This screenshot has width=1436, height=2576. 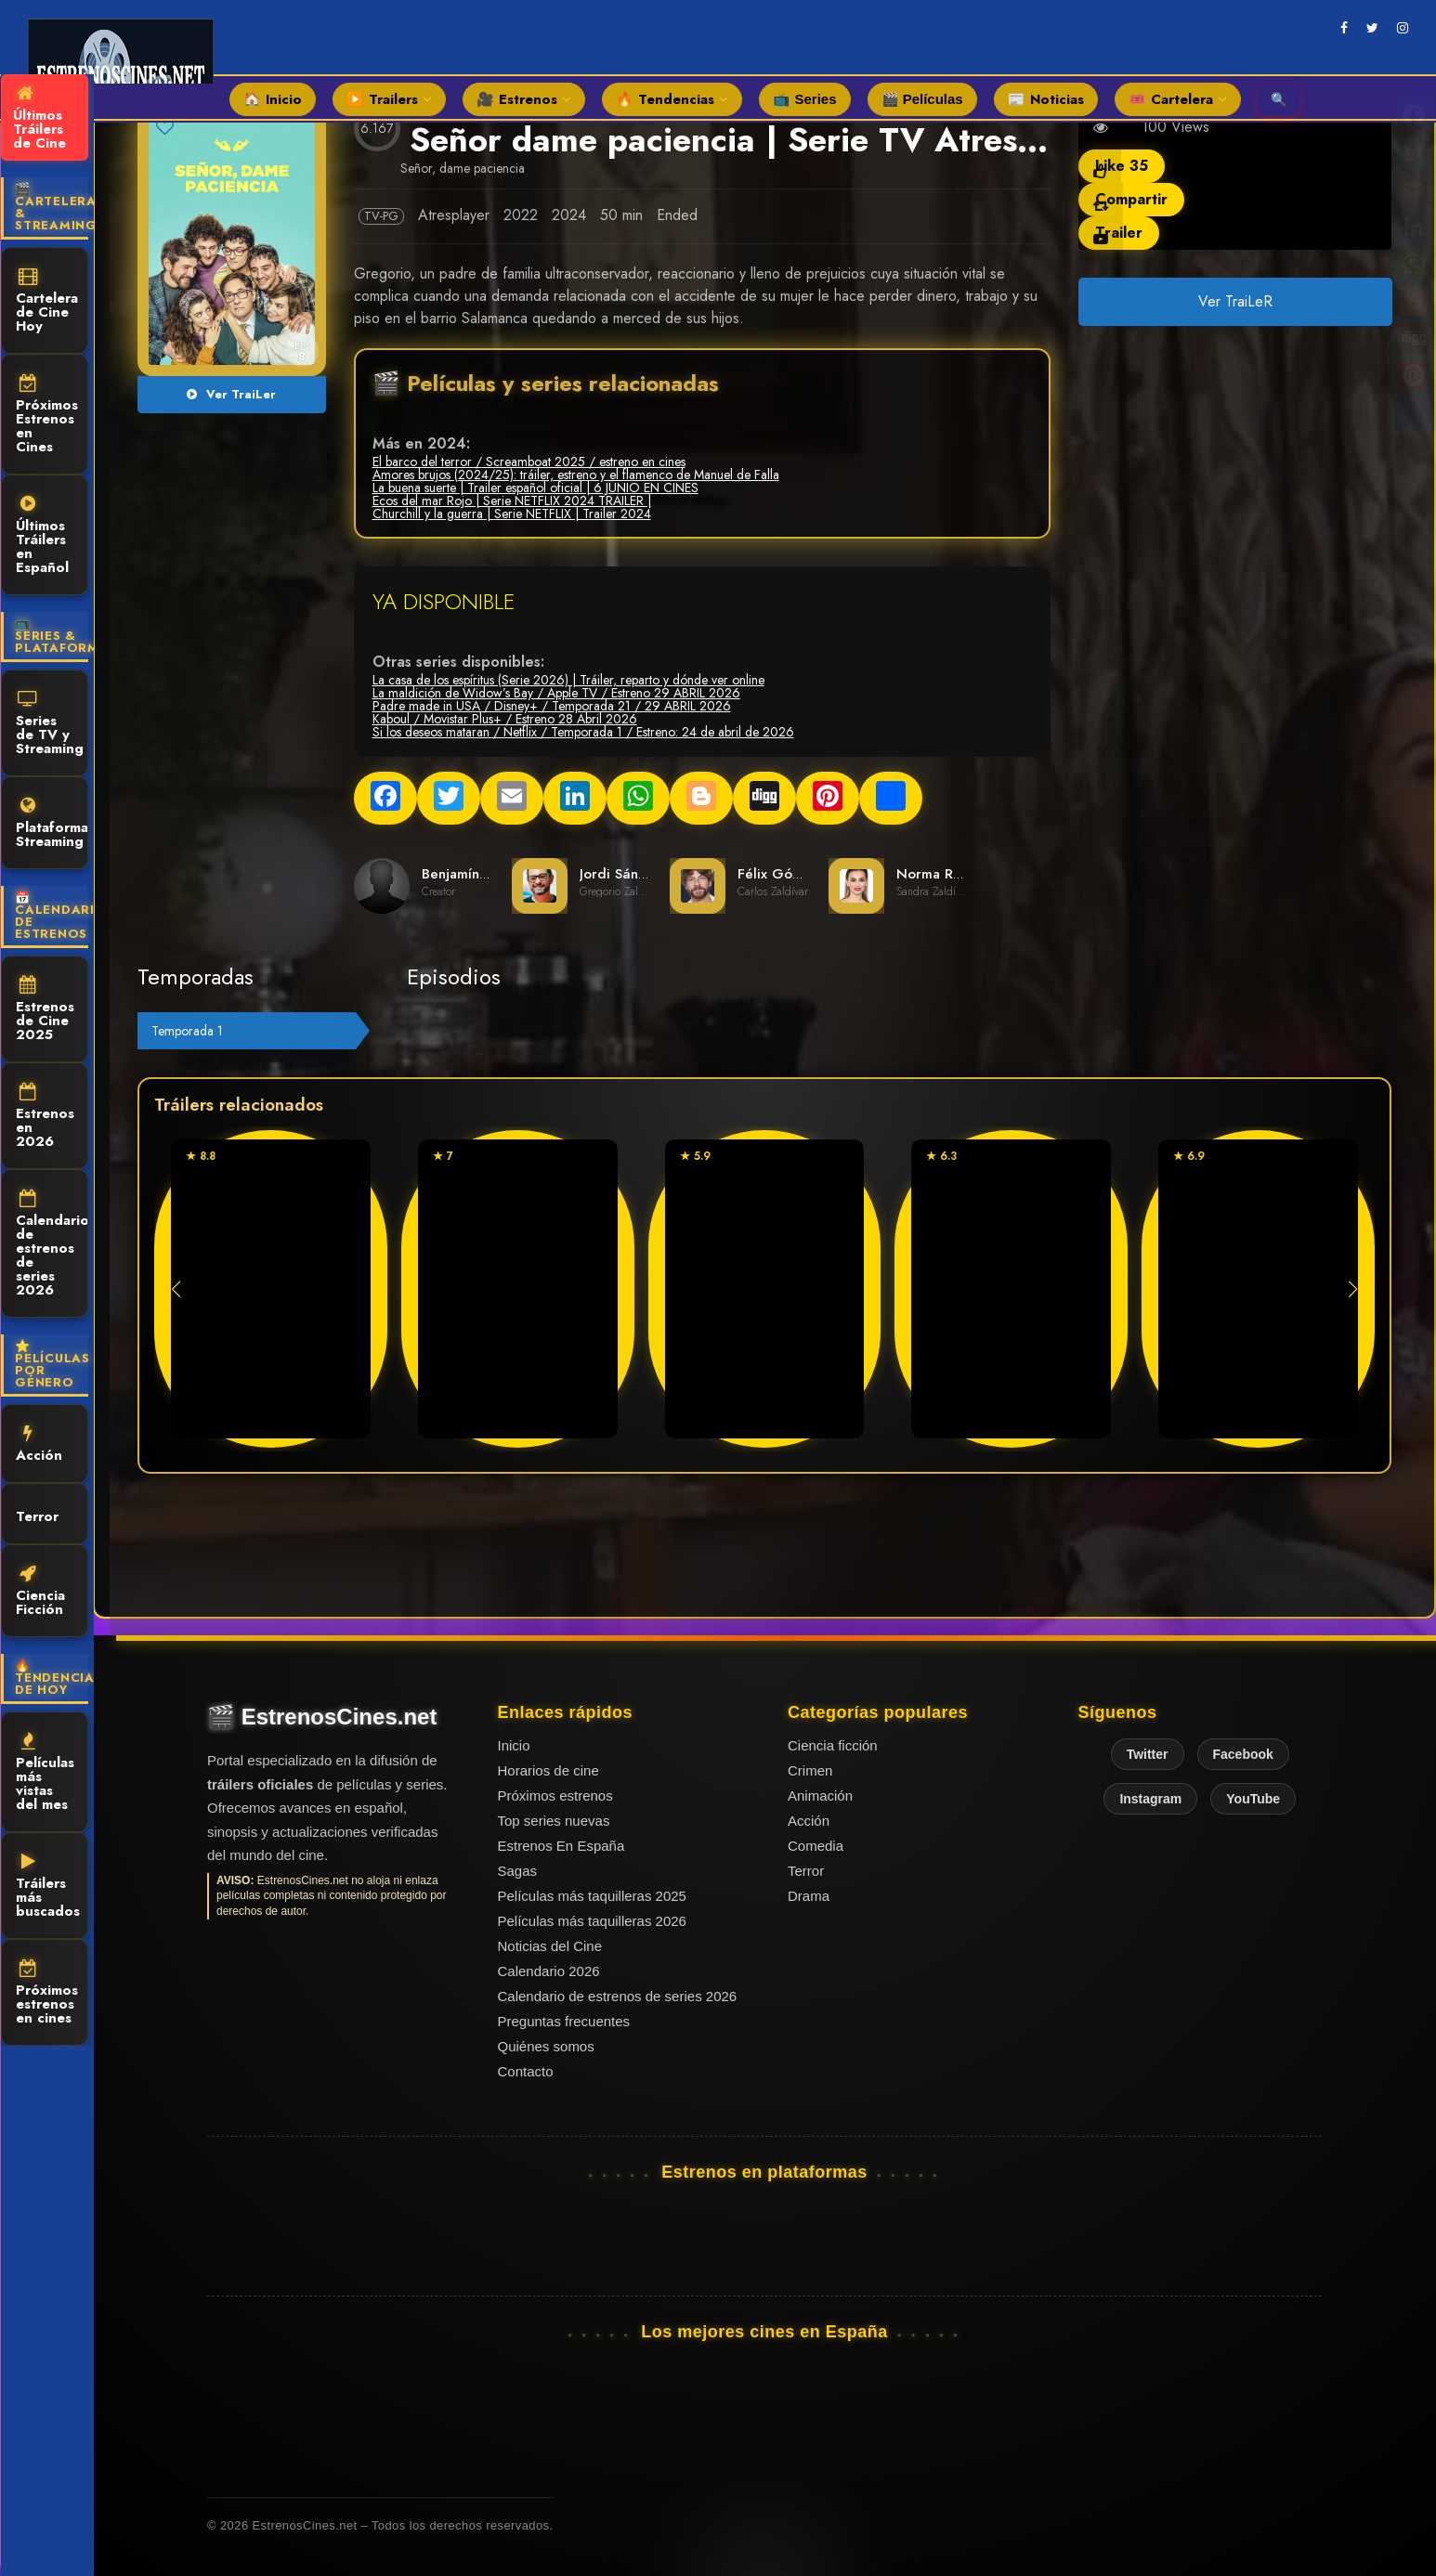 What do you see at coordinates (50, 724) in the screenshot?
I see `Series de TV y Streaming` at bounding box center [50, 724].